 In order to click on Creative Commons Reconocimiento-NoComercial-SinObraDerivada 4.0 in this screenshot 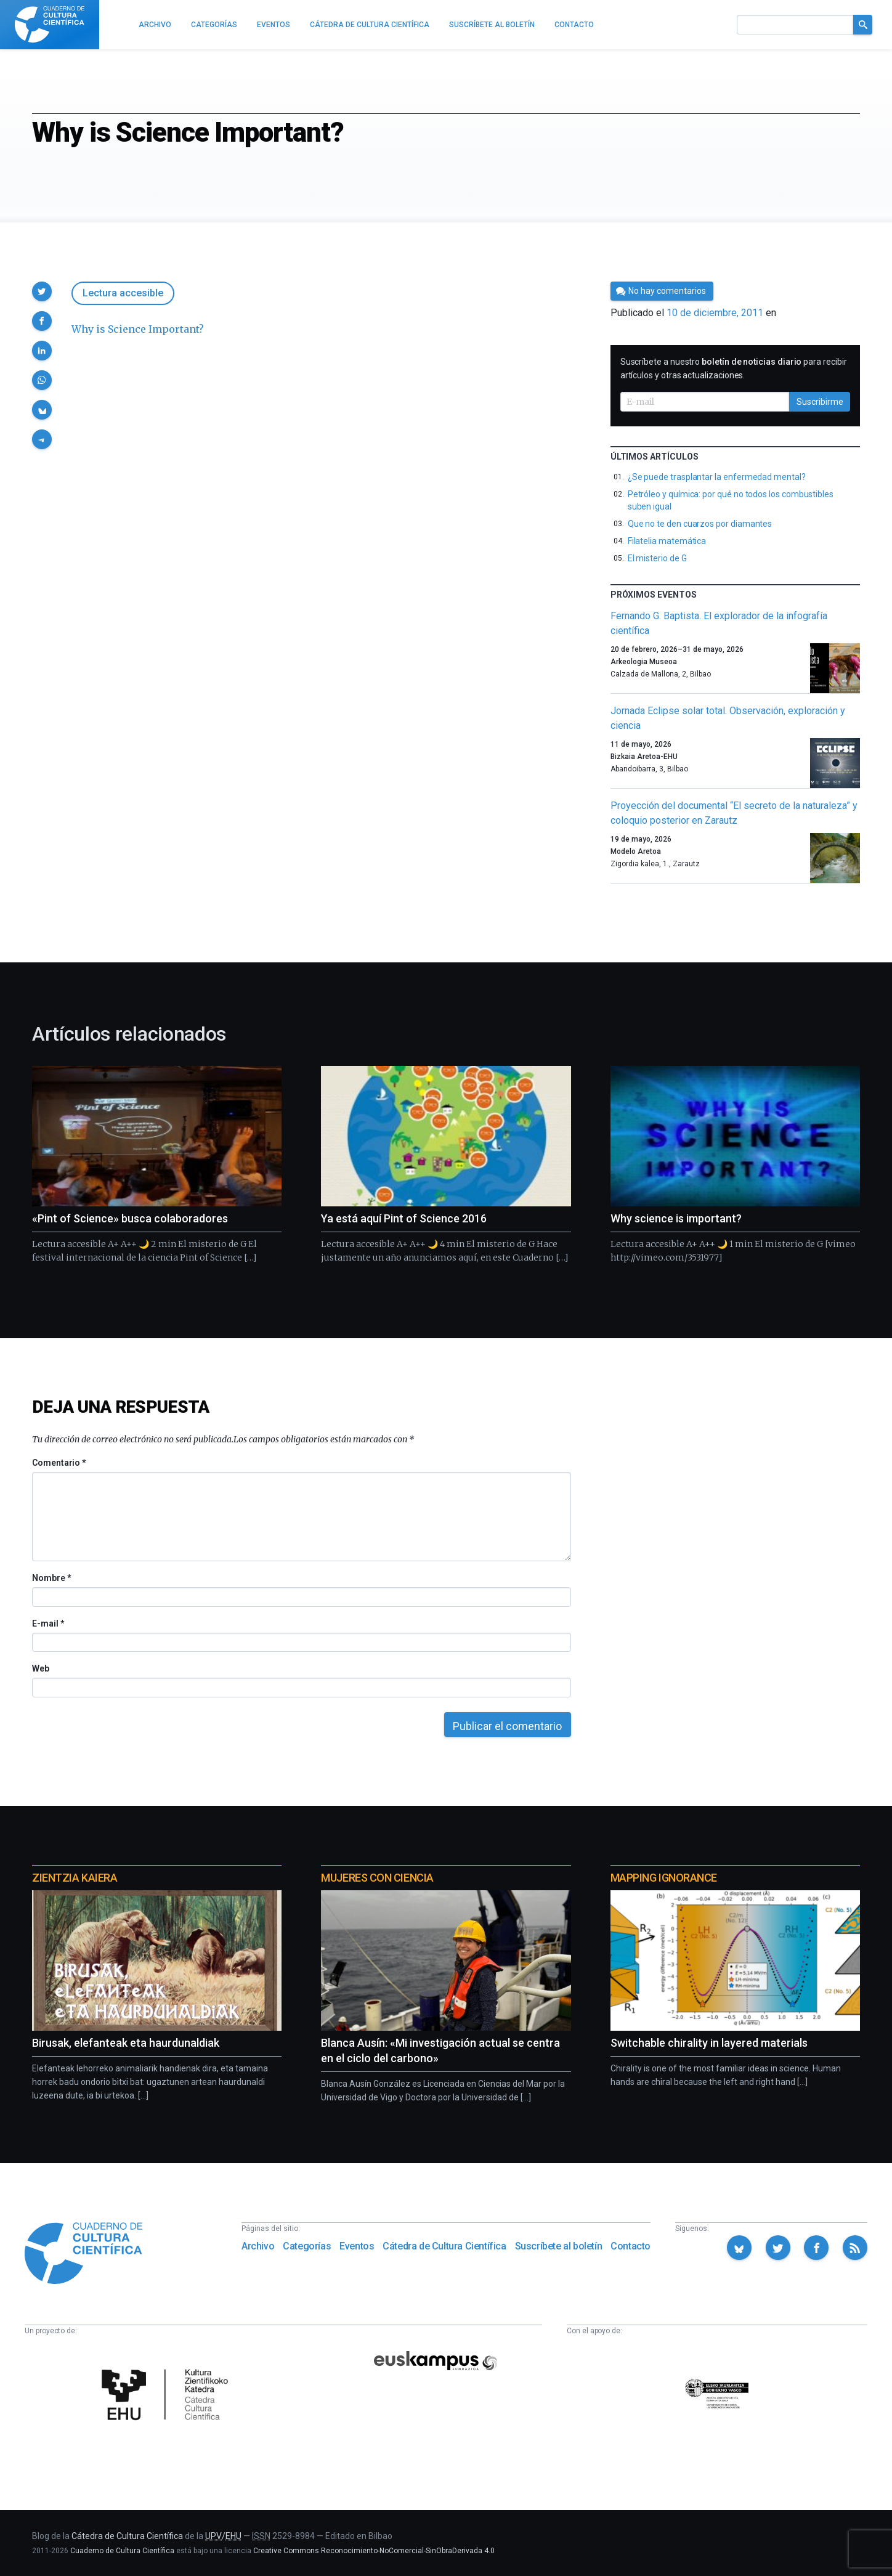, I will do `click(374, 2550)`.